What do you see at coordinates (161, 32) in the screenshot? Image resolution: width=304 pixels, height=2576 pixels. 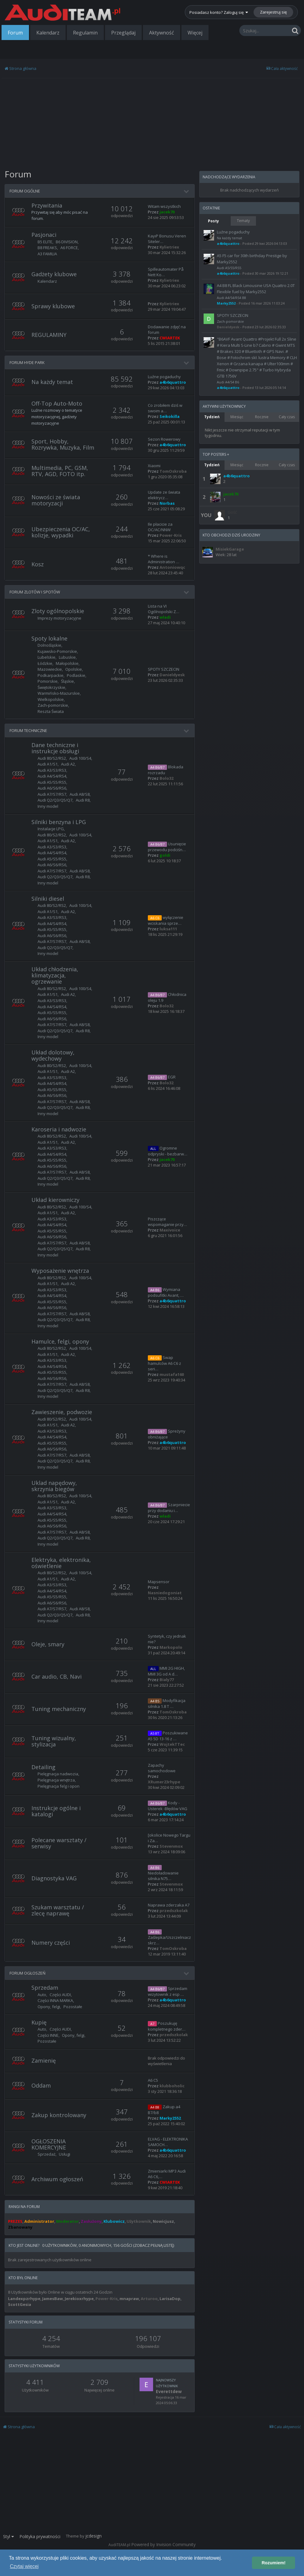 I see `Aktywność` at bounding box center [161, 32].